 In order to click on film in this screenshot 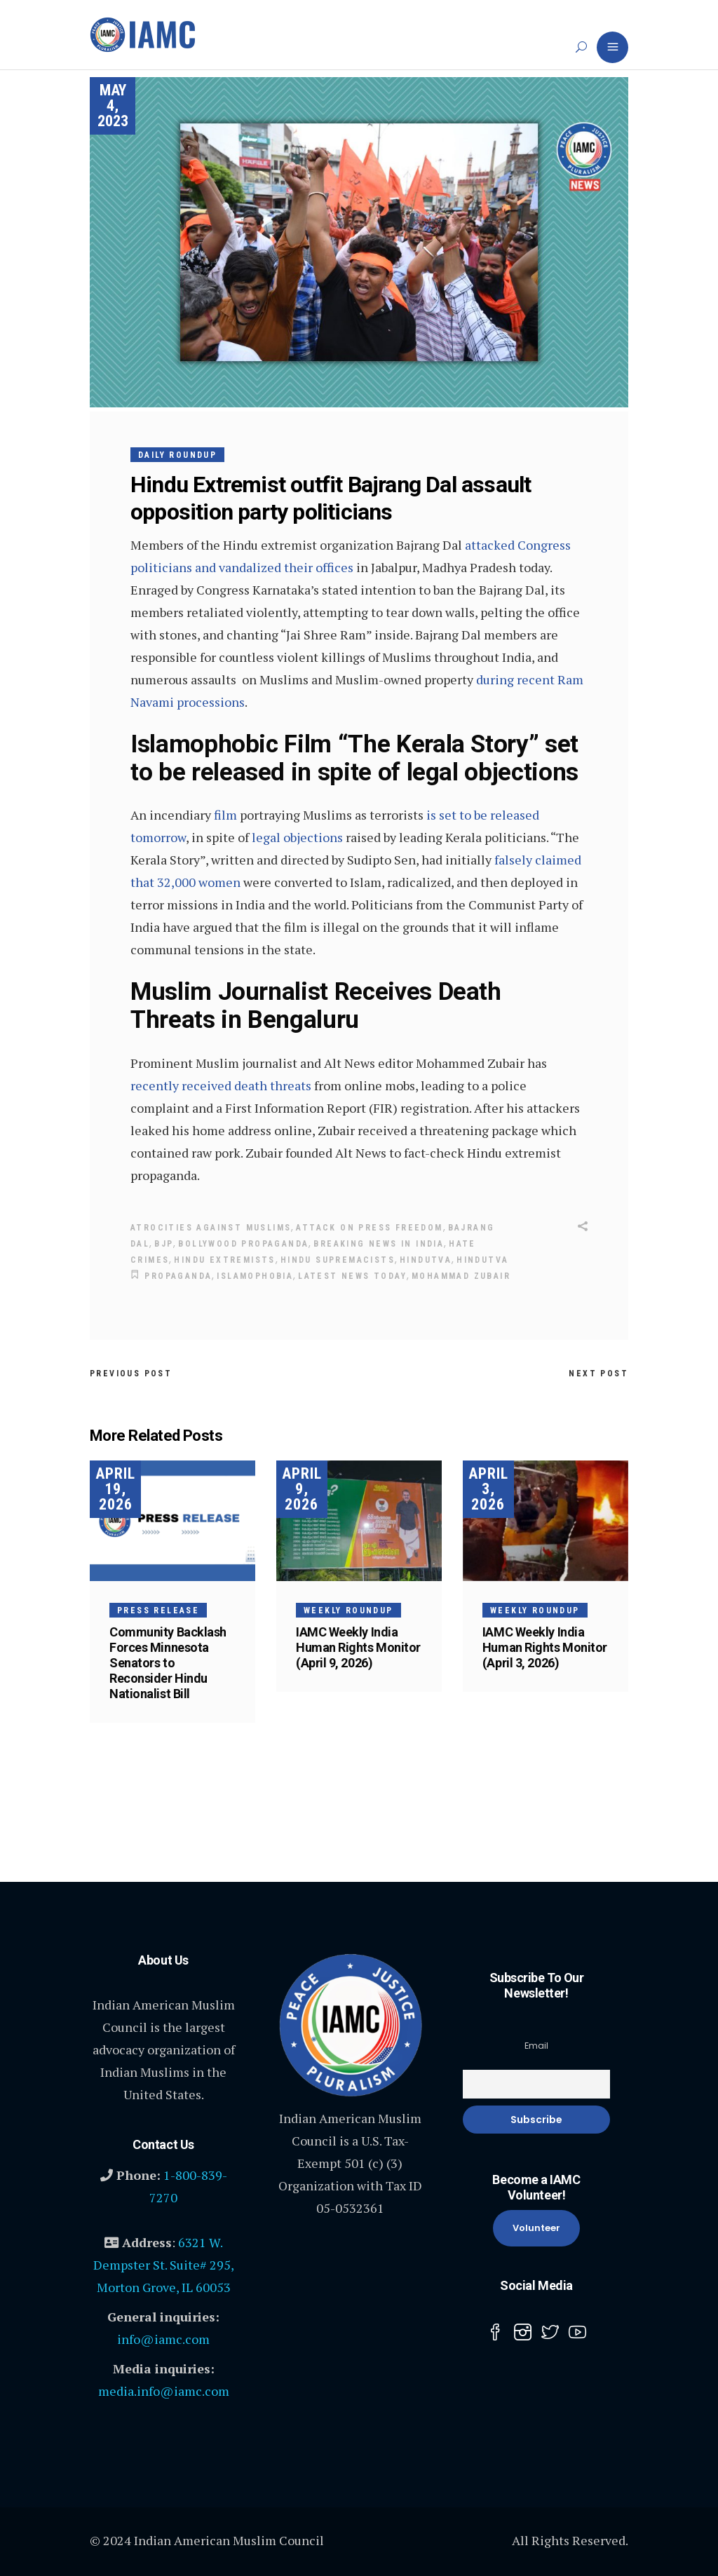, I will do `click(225, 814)`.